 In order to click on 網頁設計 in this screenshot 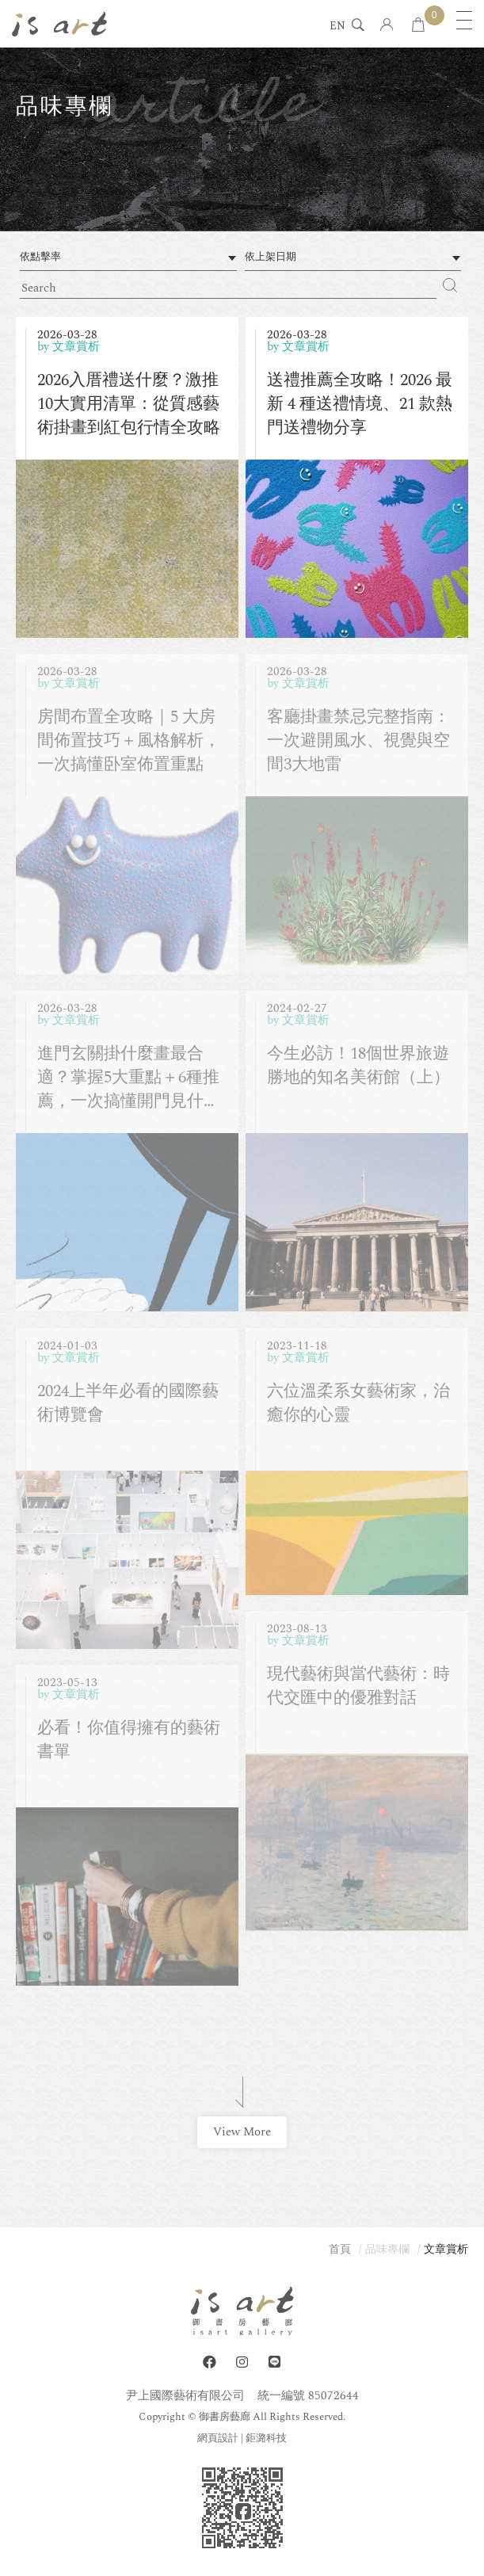, I will do `click(217, 2438)`.